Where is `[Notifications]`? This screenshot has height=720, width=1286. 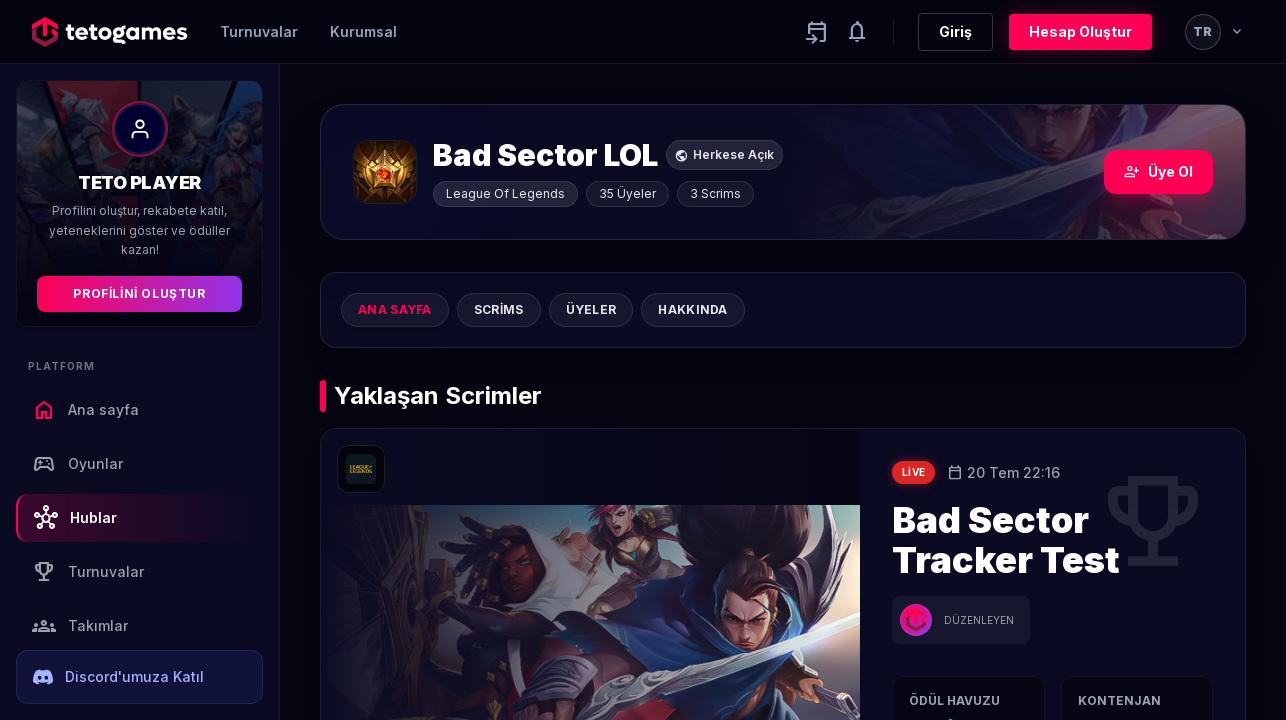
[Notifications] is located at coordinates (857, 32).